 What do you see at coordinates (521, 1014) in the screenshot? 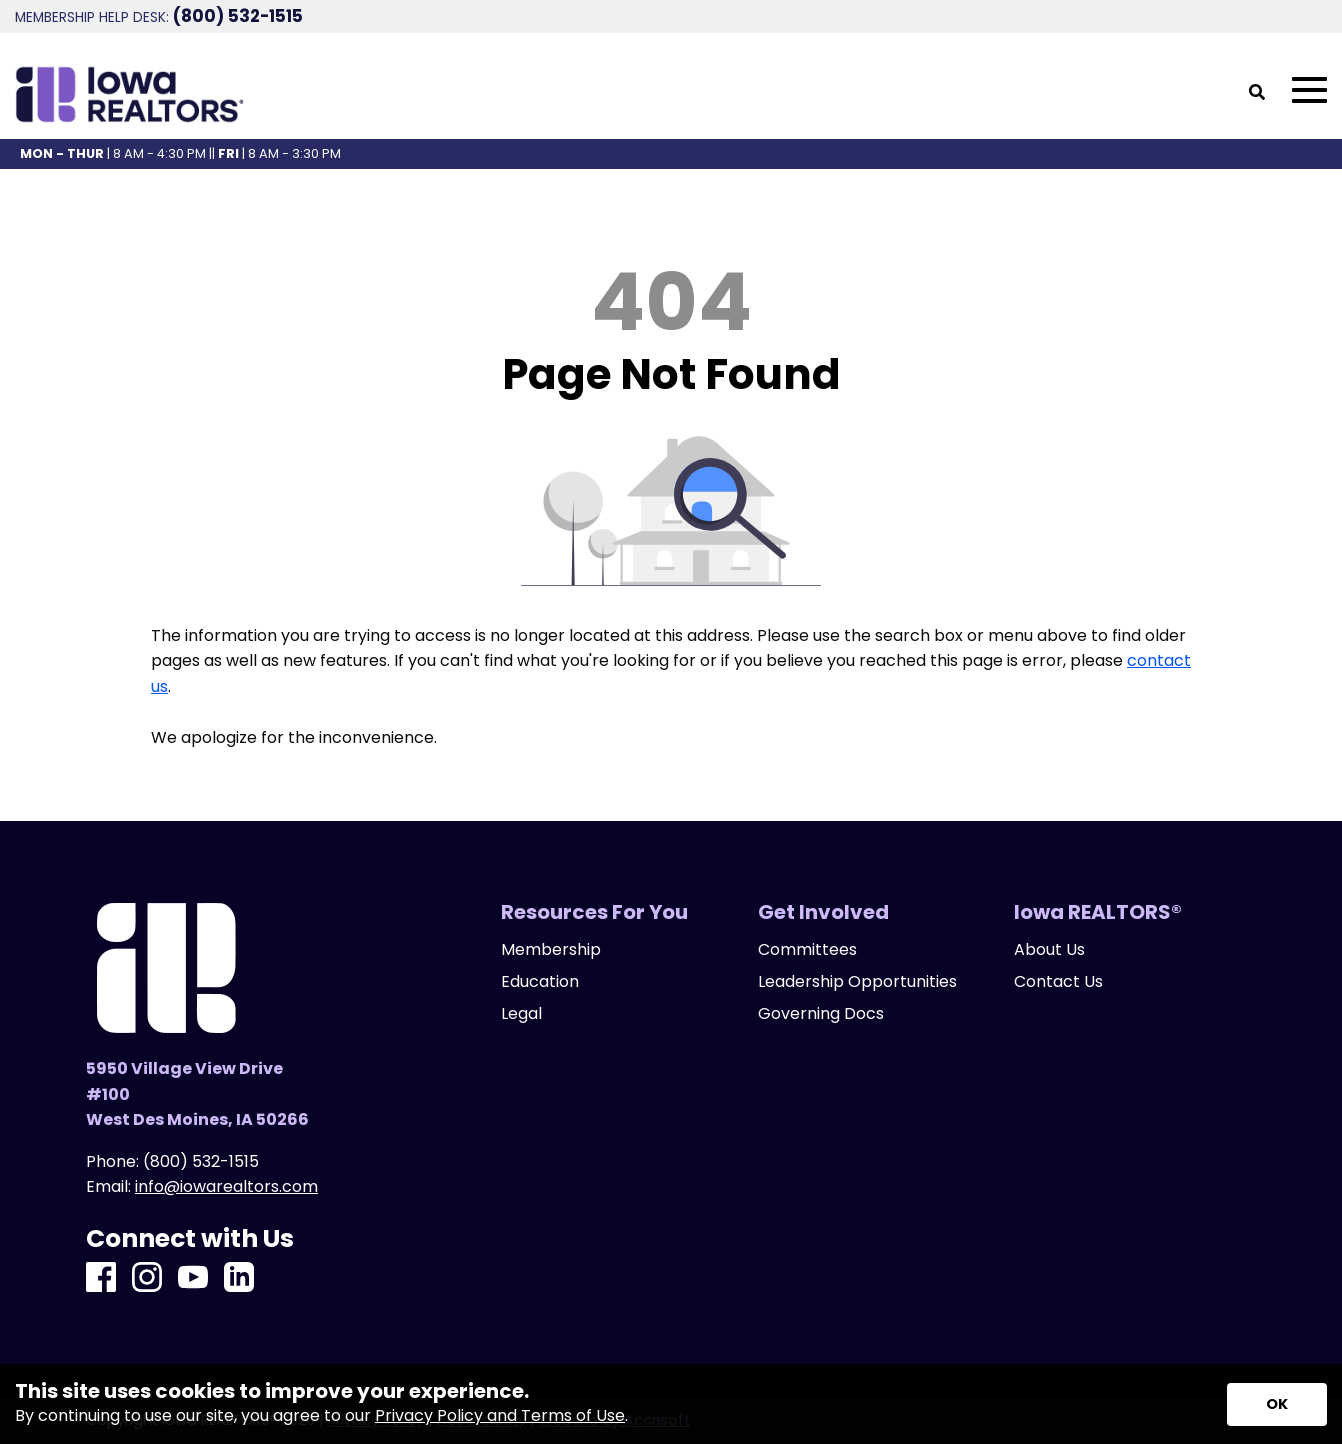
I see `Legal` at bounding box center [521, 1014].